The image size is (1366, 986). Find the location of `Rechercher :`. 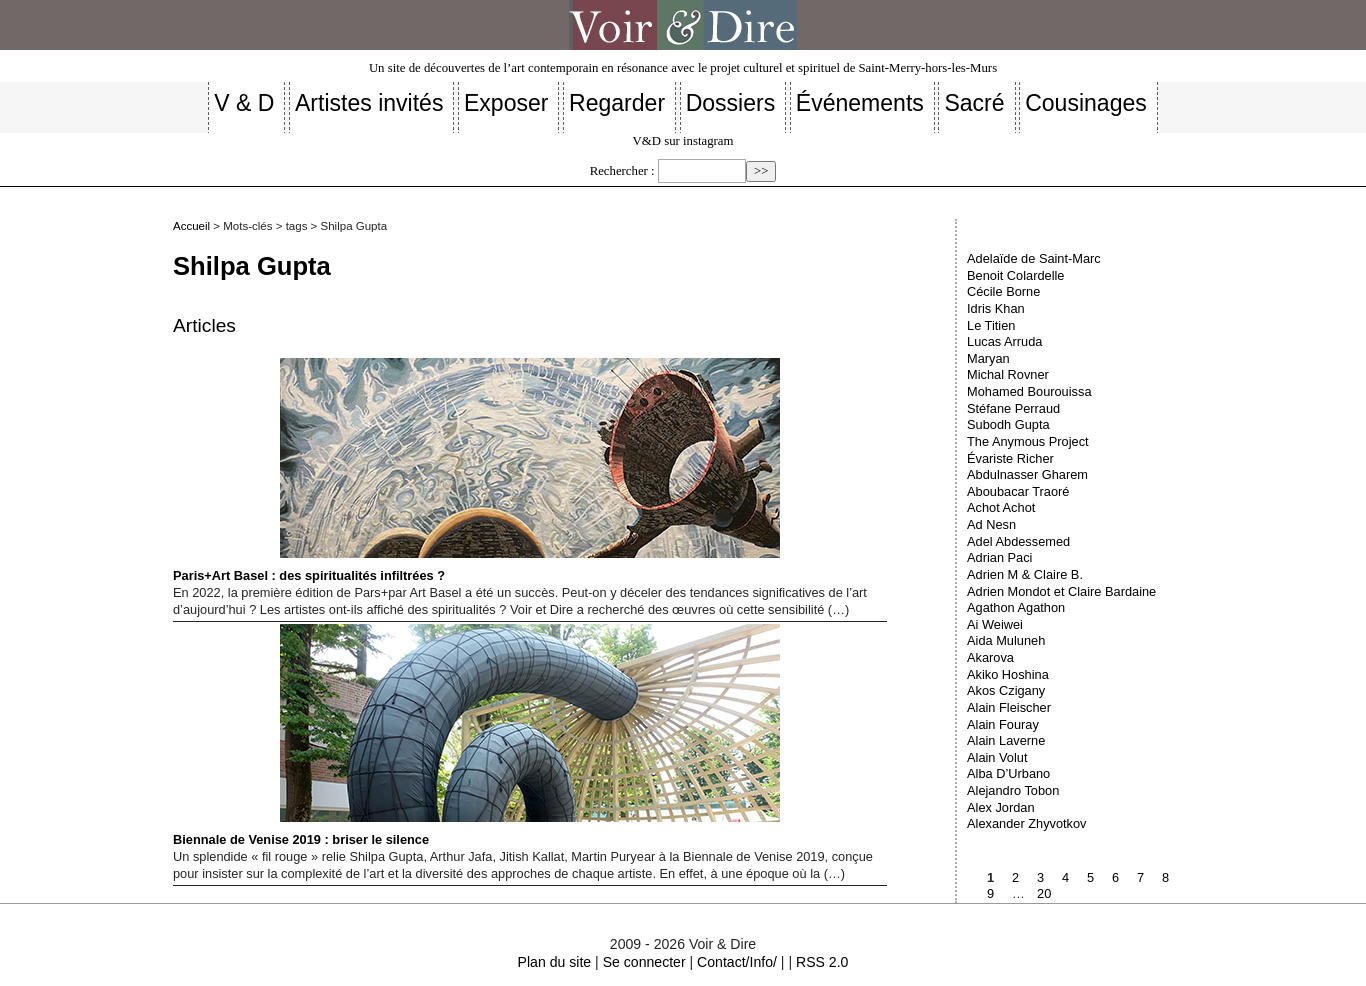

Rechercher : is located at coordinates (622, 171).